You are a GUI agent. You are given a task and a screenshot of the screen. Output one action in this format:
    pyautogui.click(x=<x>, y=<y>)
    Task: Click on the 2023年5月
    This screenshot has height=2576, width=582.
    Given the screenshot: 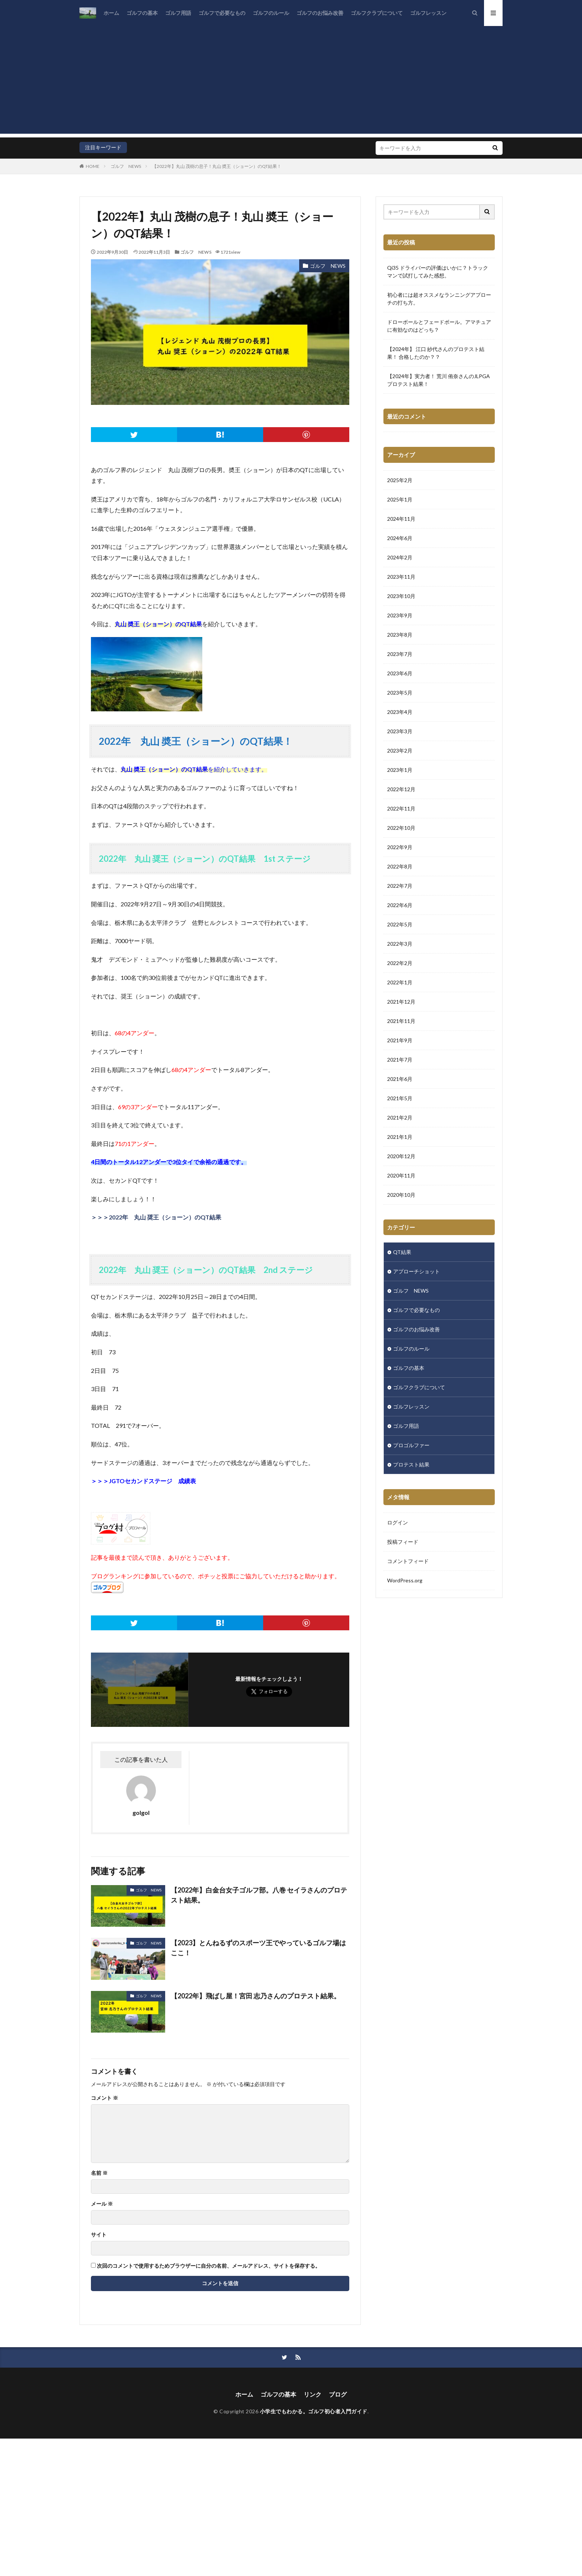 What is the action you would take?
    pyautogui.click(x=399, y=692)
    